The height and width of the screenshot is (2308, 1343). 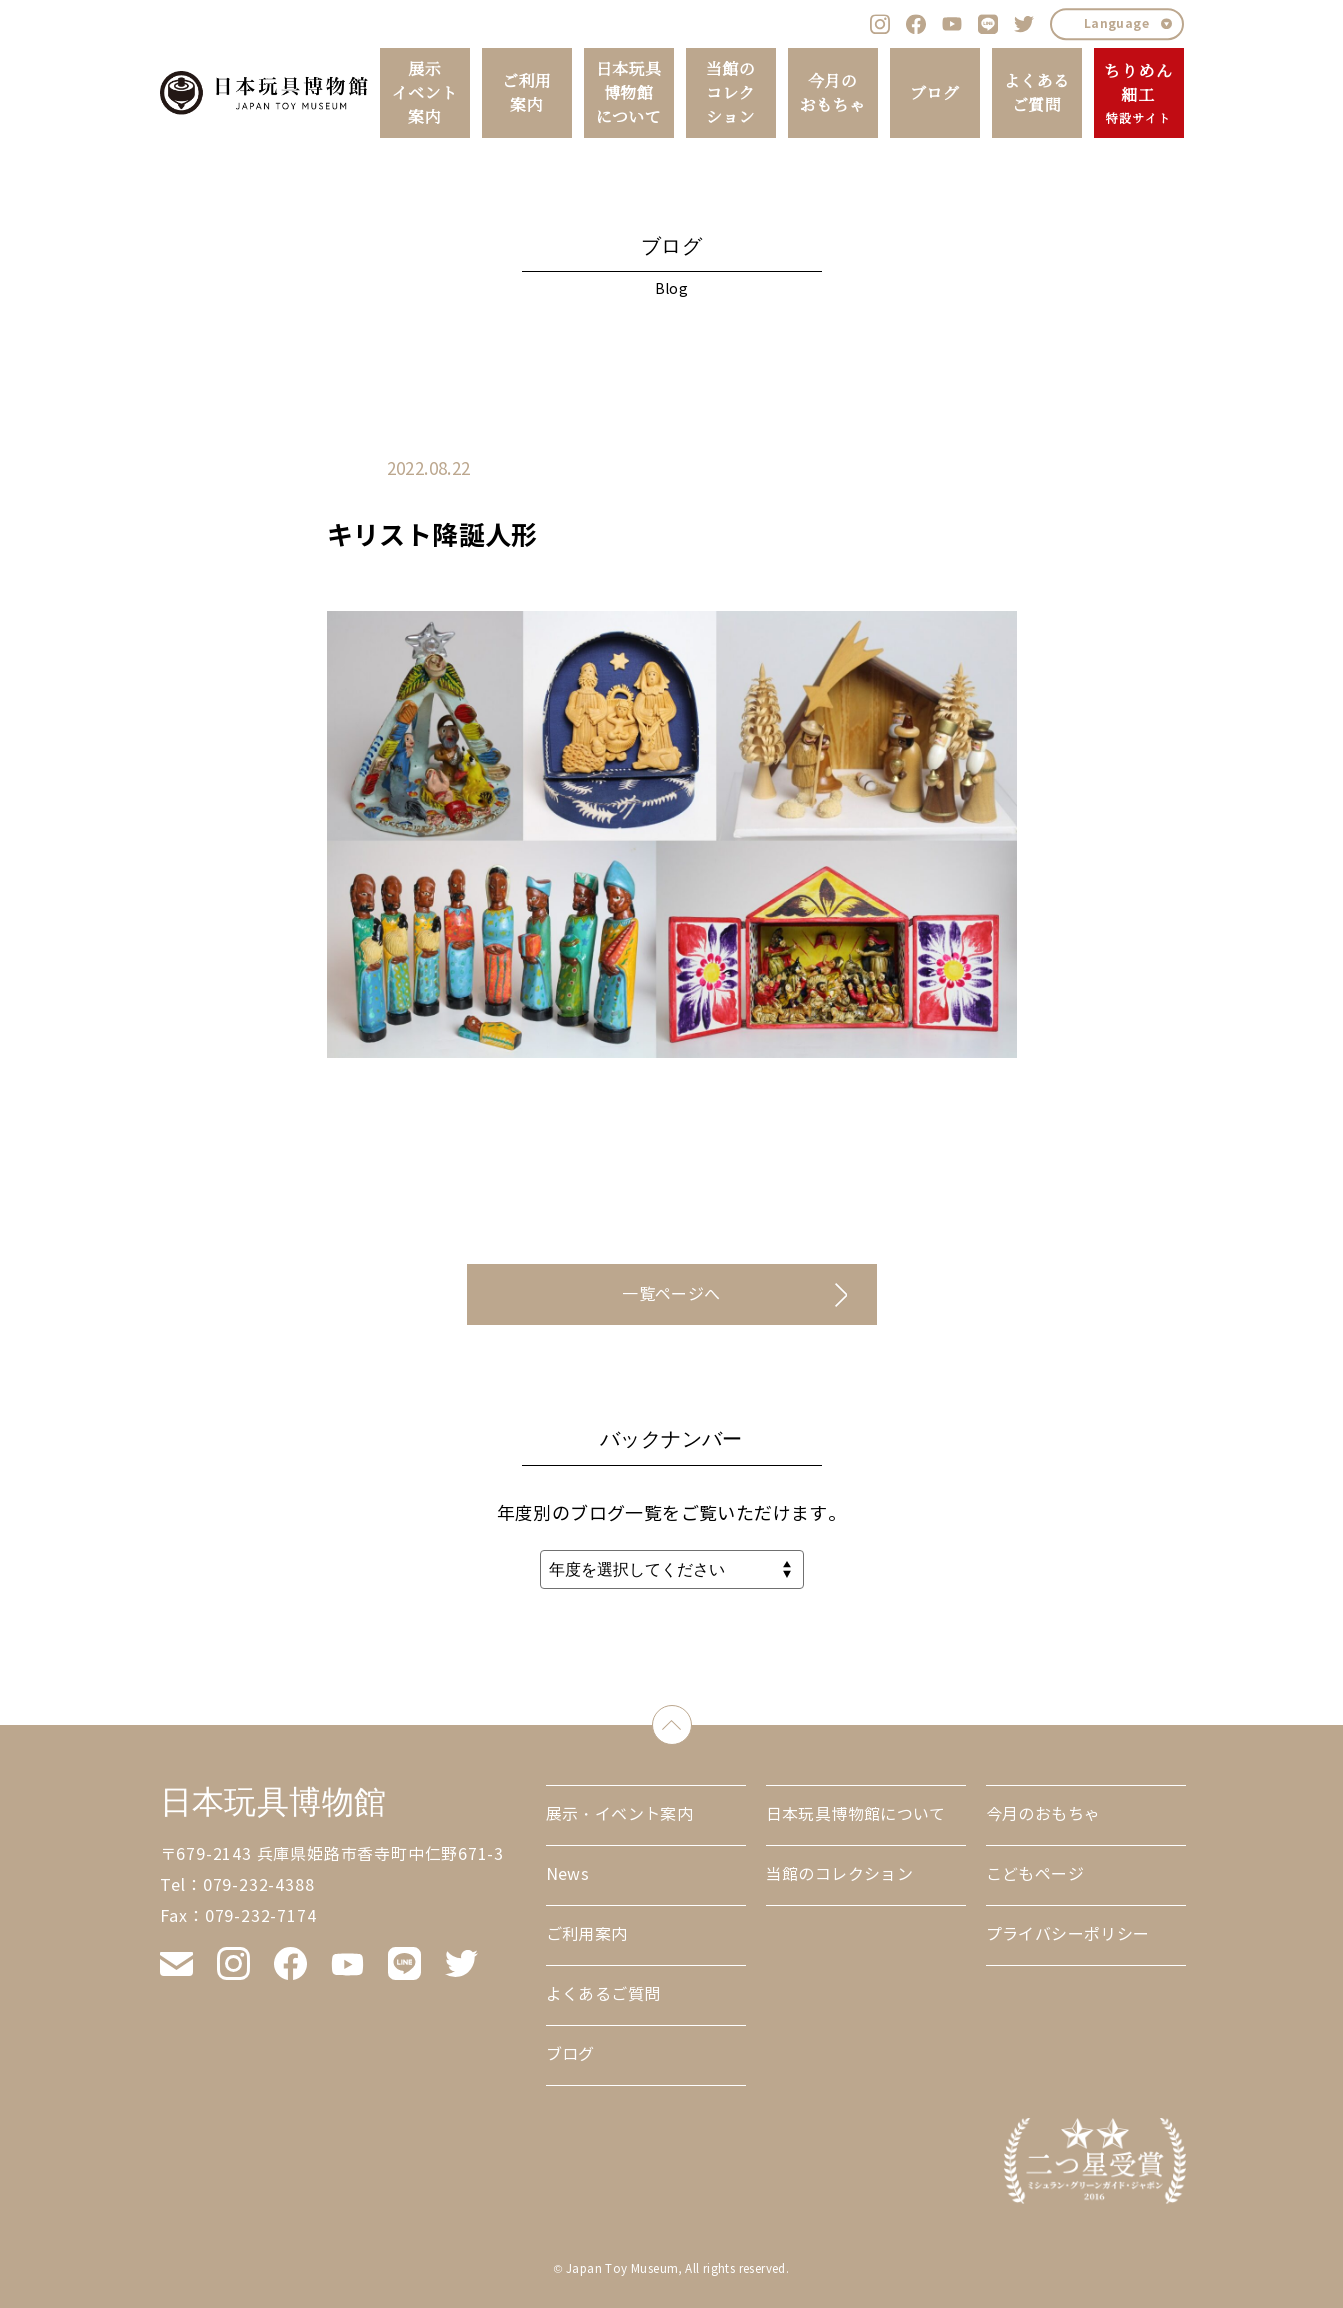 I want to click on ブログ, so click(x=934, y=93).